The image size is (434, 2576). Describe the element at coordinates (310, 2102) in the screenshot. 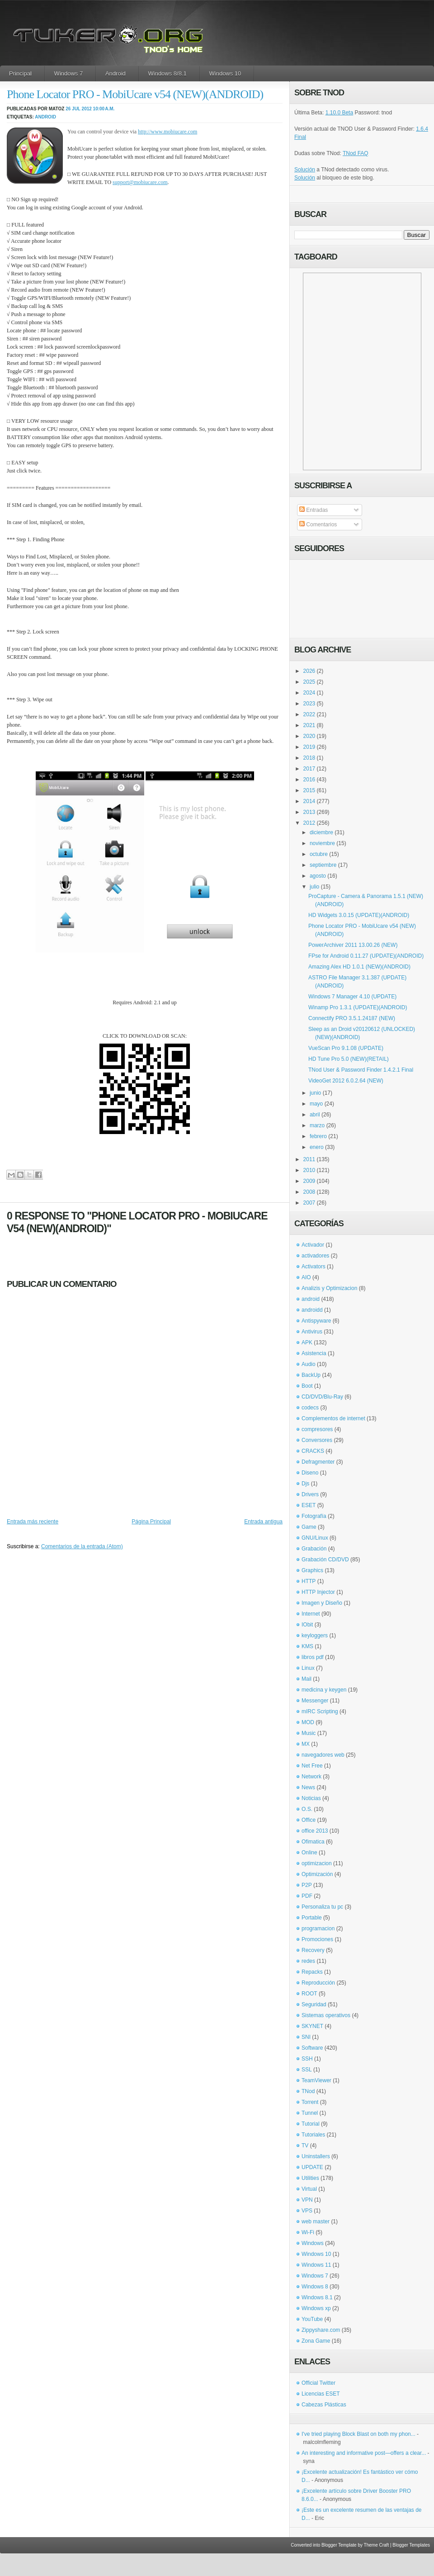

I see `Torrent` at that location.